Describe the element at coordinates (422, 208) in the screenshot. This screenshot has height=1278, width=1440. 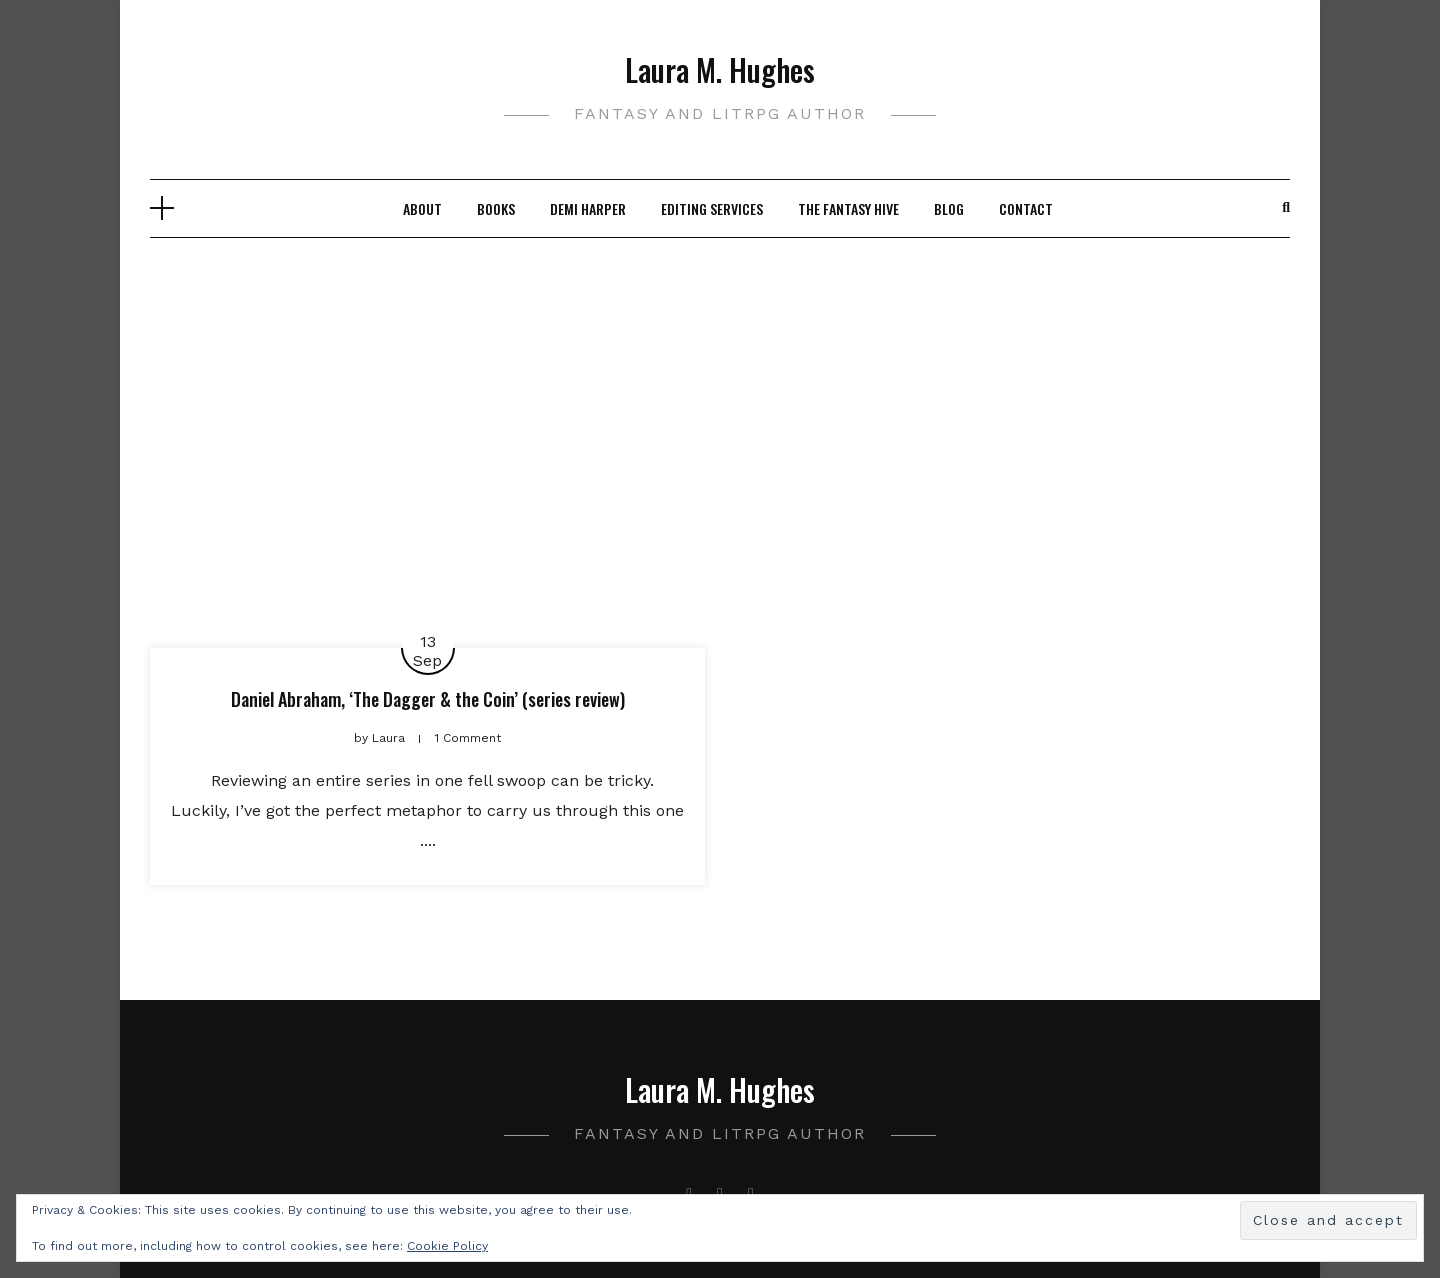
I see `About` at that location.